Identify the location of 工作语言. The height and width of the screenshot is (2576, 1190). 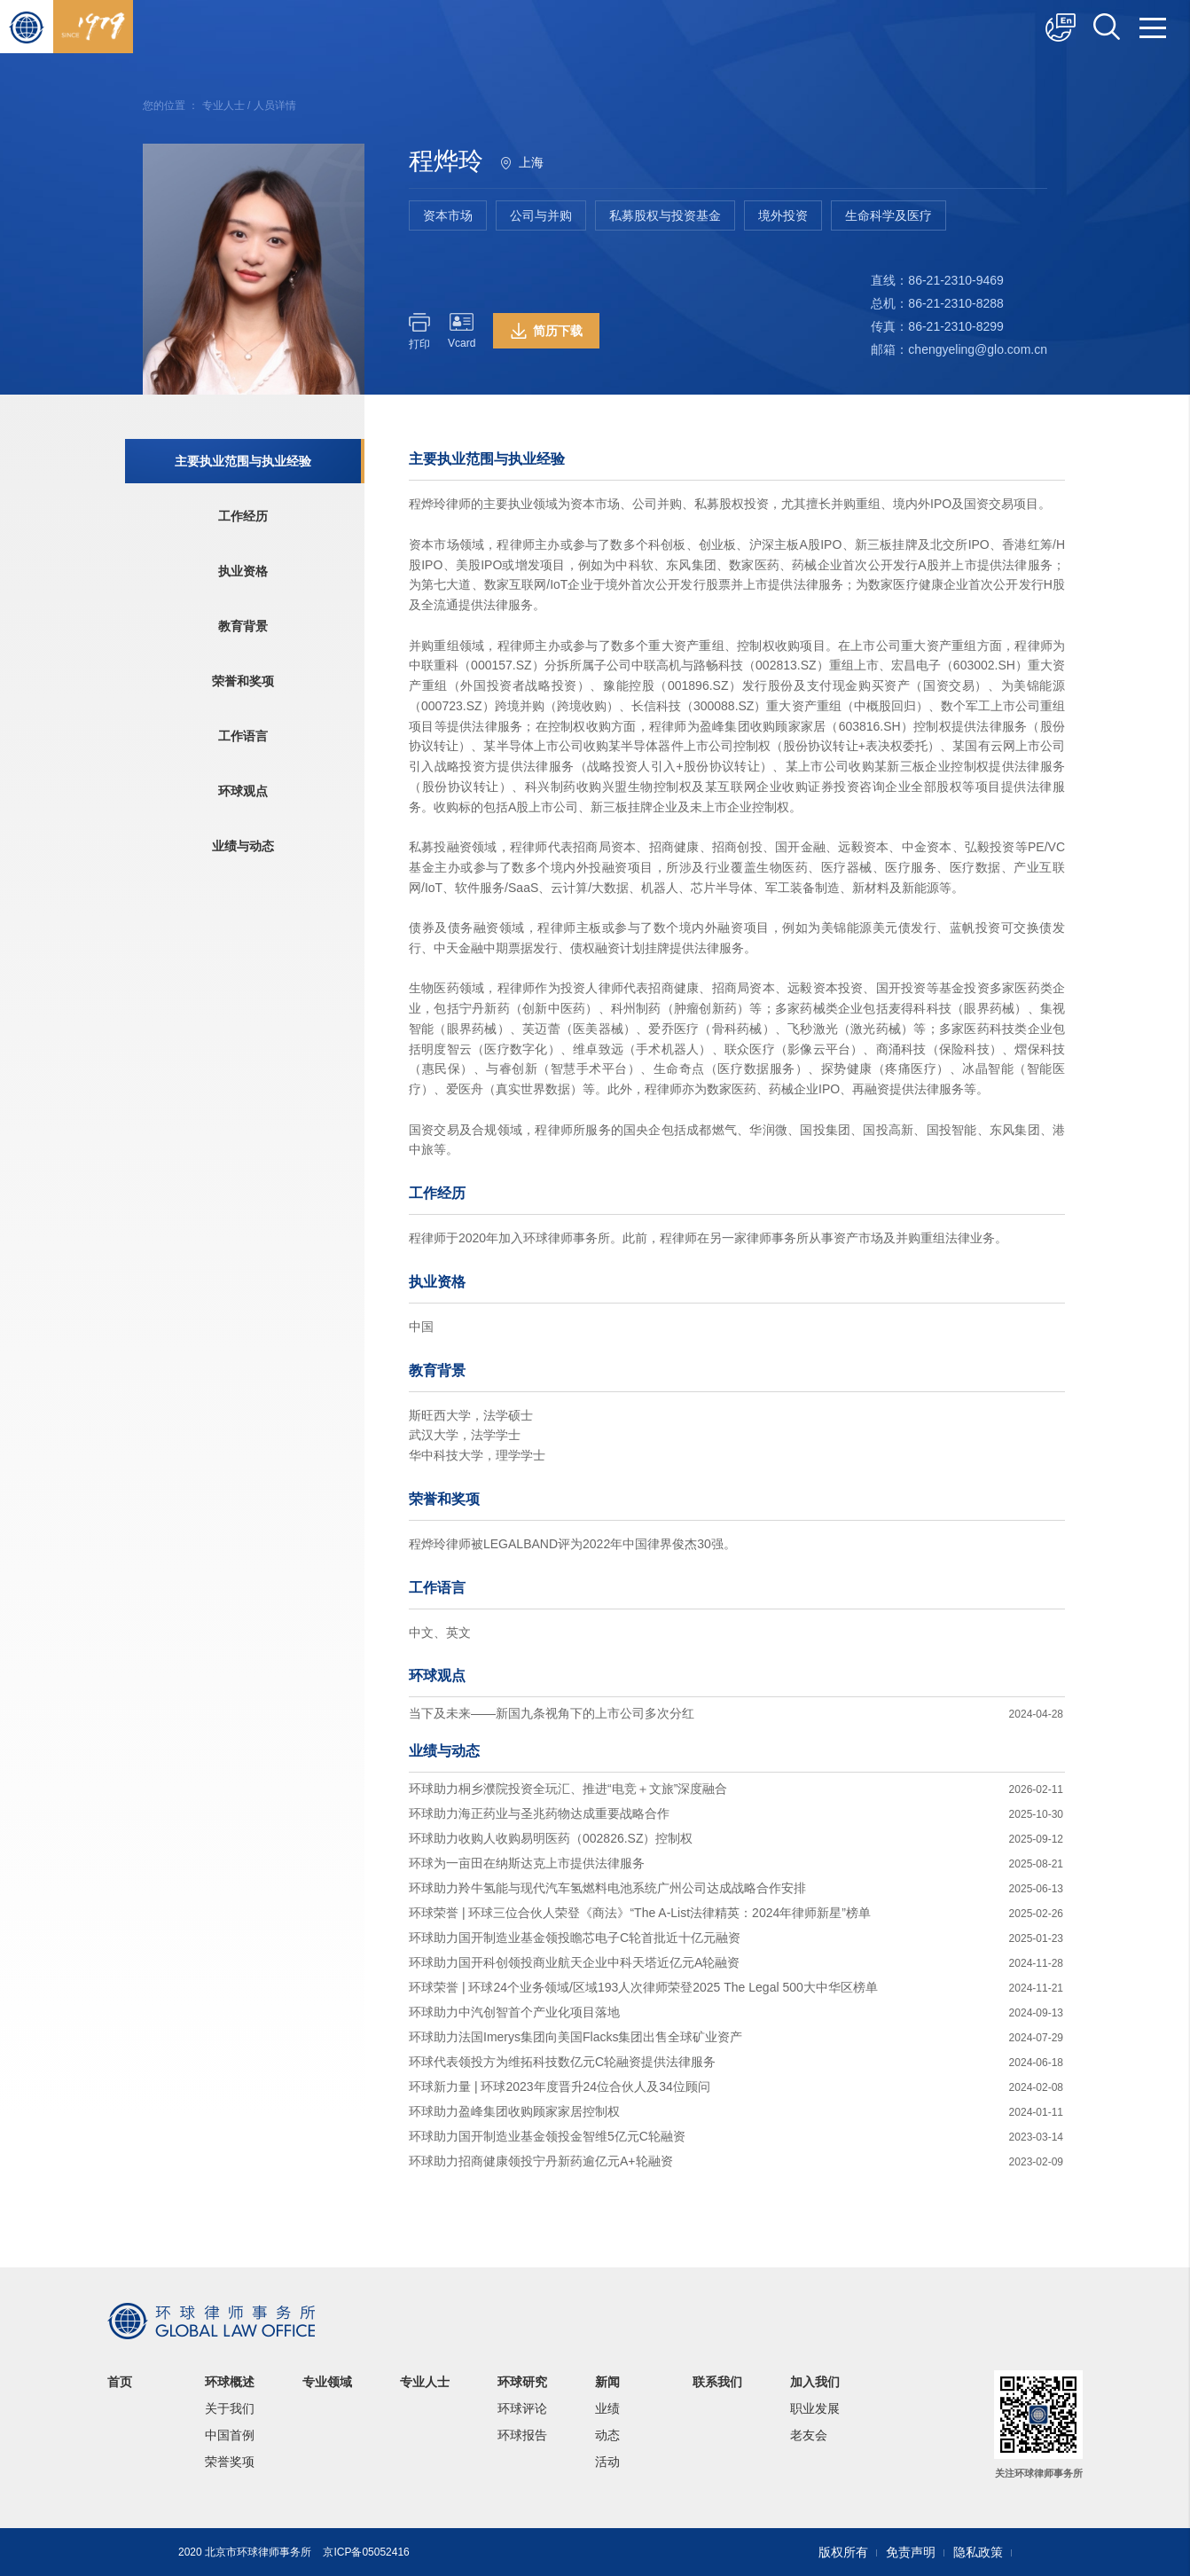
(243, 736).